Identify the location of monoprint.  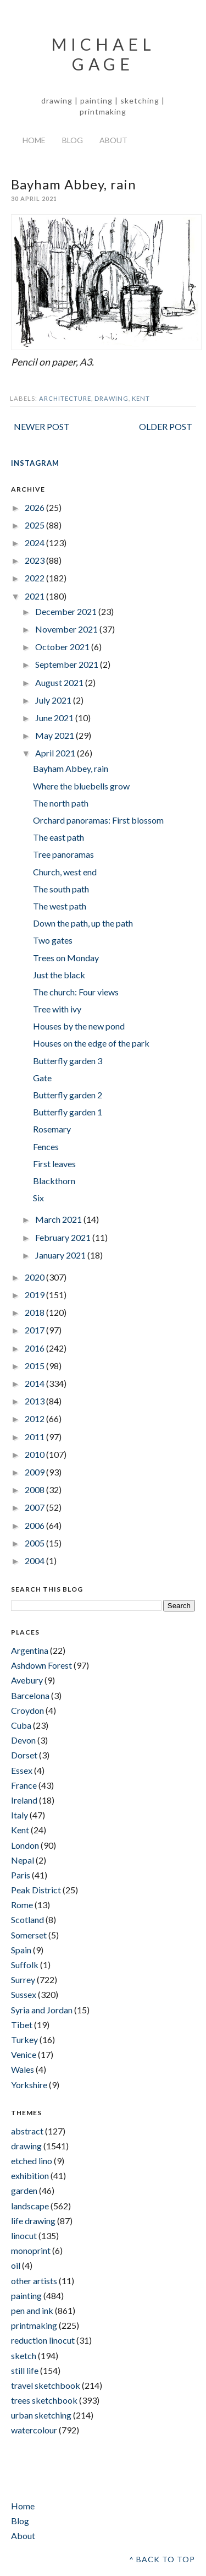
(31, 2250).